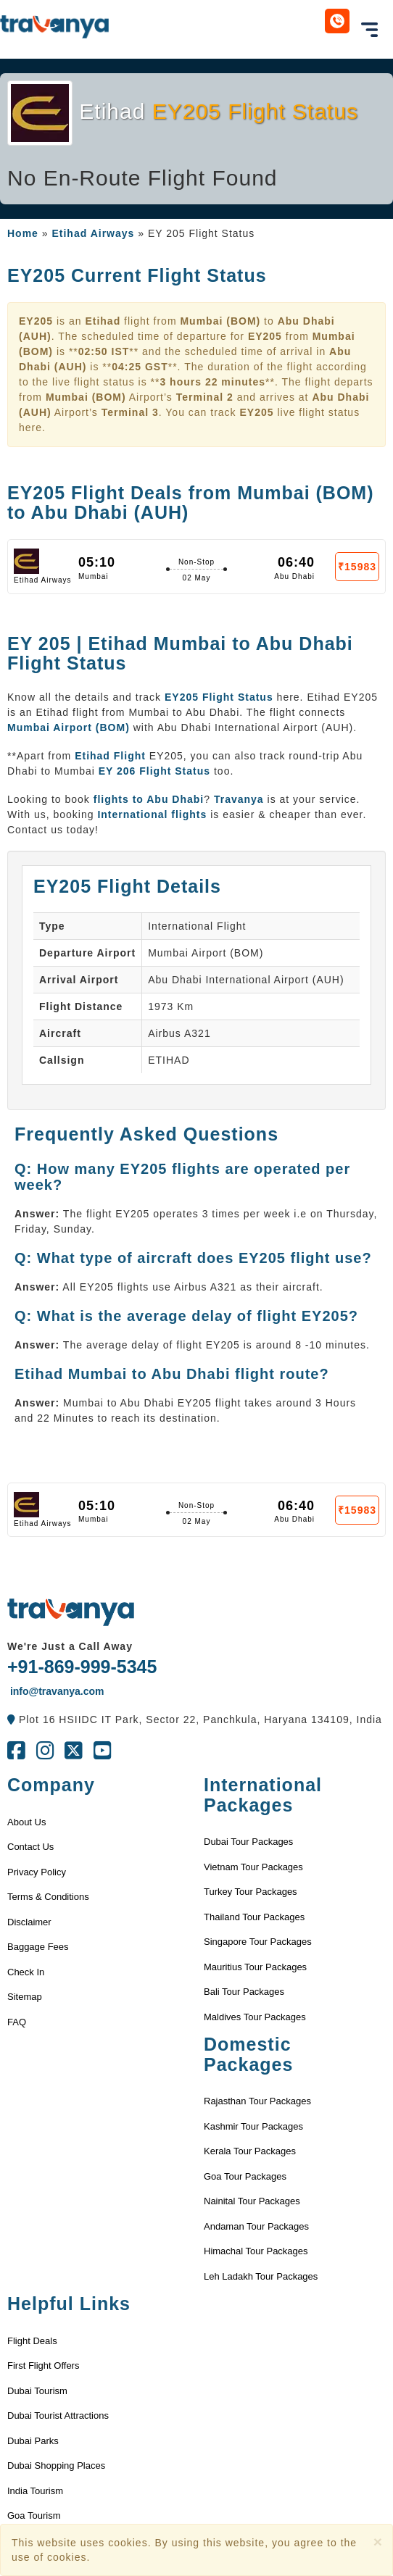 The width and height of the screenshot is (393, 2576). What do you see at coordinates (70, 1646) in the screenshot?
I see `We're Just a Call Away` at bounding box center [70, 1646].